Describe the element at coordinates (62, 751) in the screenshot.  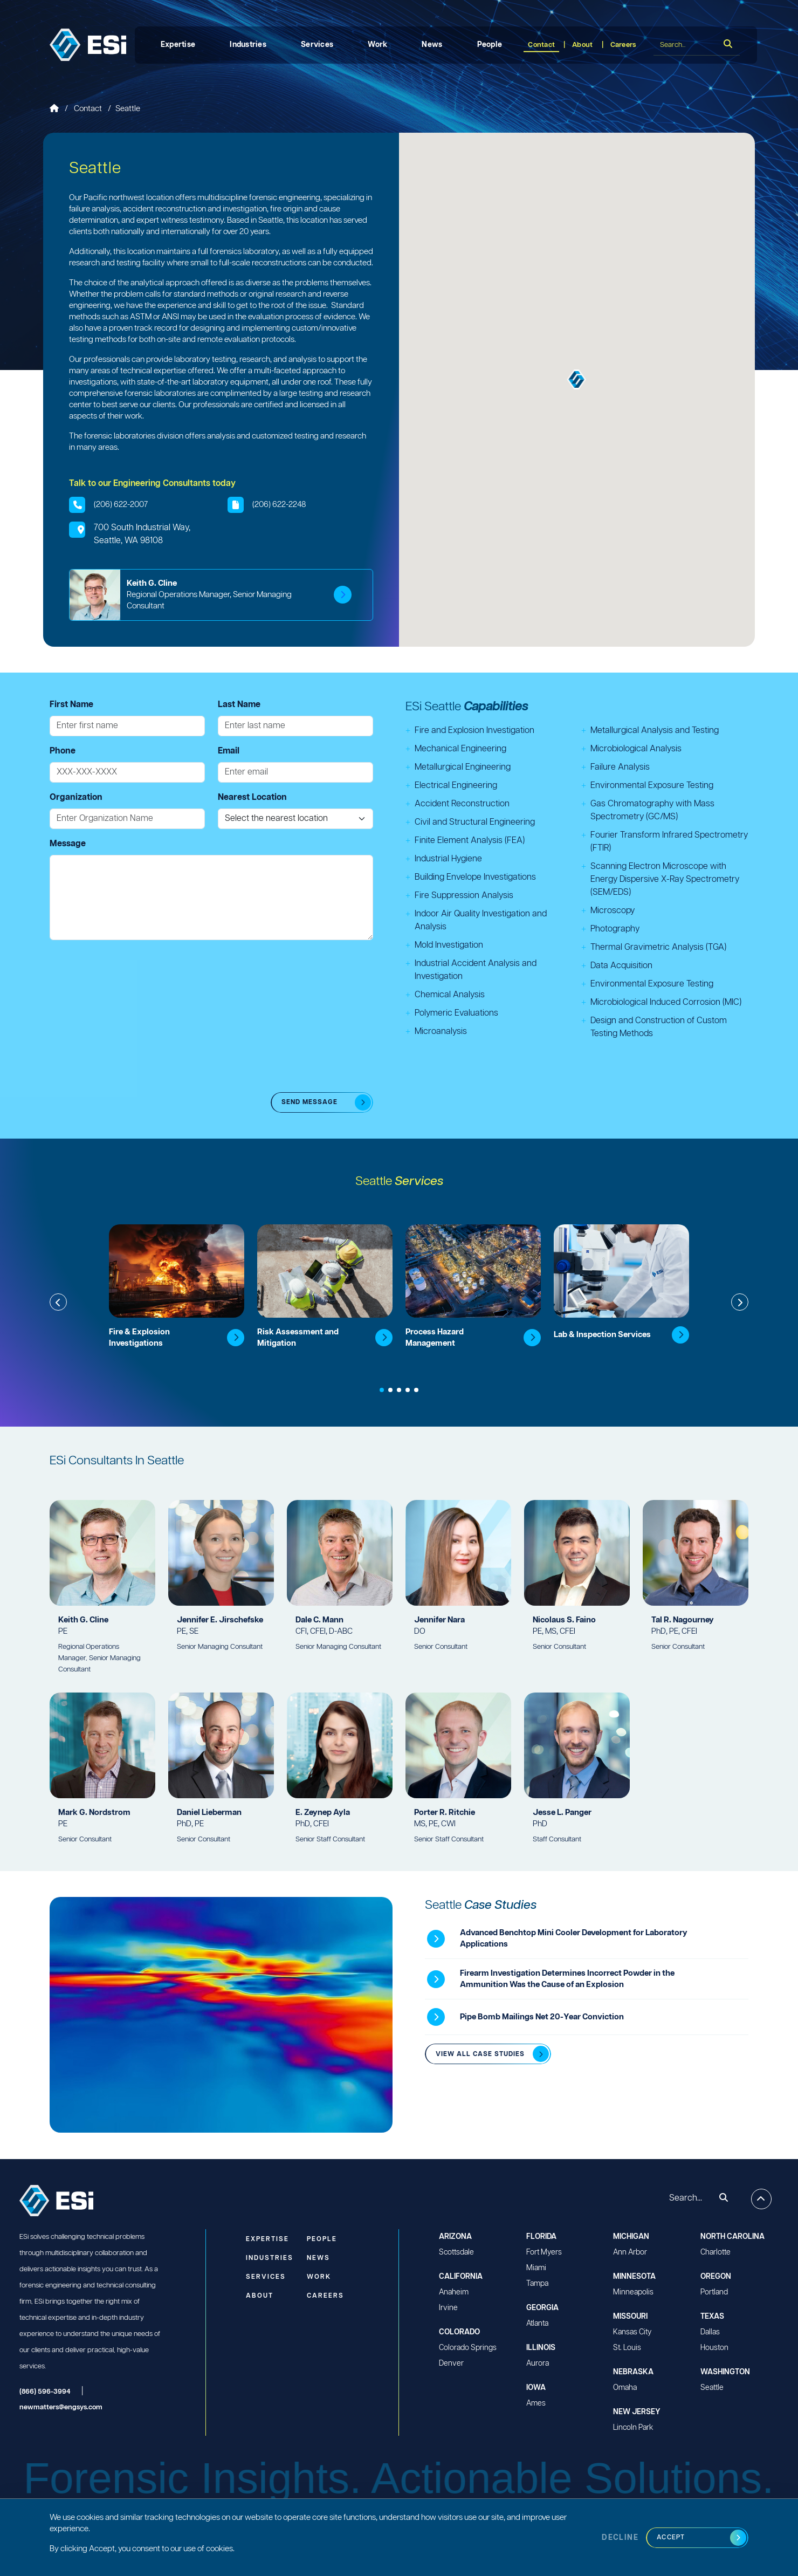
I see `Phone` at that location.